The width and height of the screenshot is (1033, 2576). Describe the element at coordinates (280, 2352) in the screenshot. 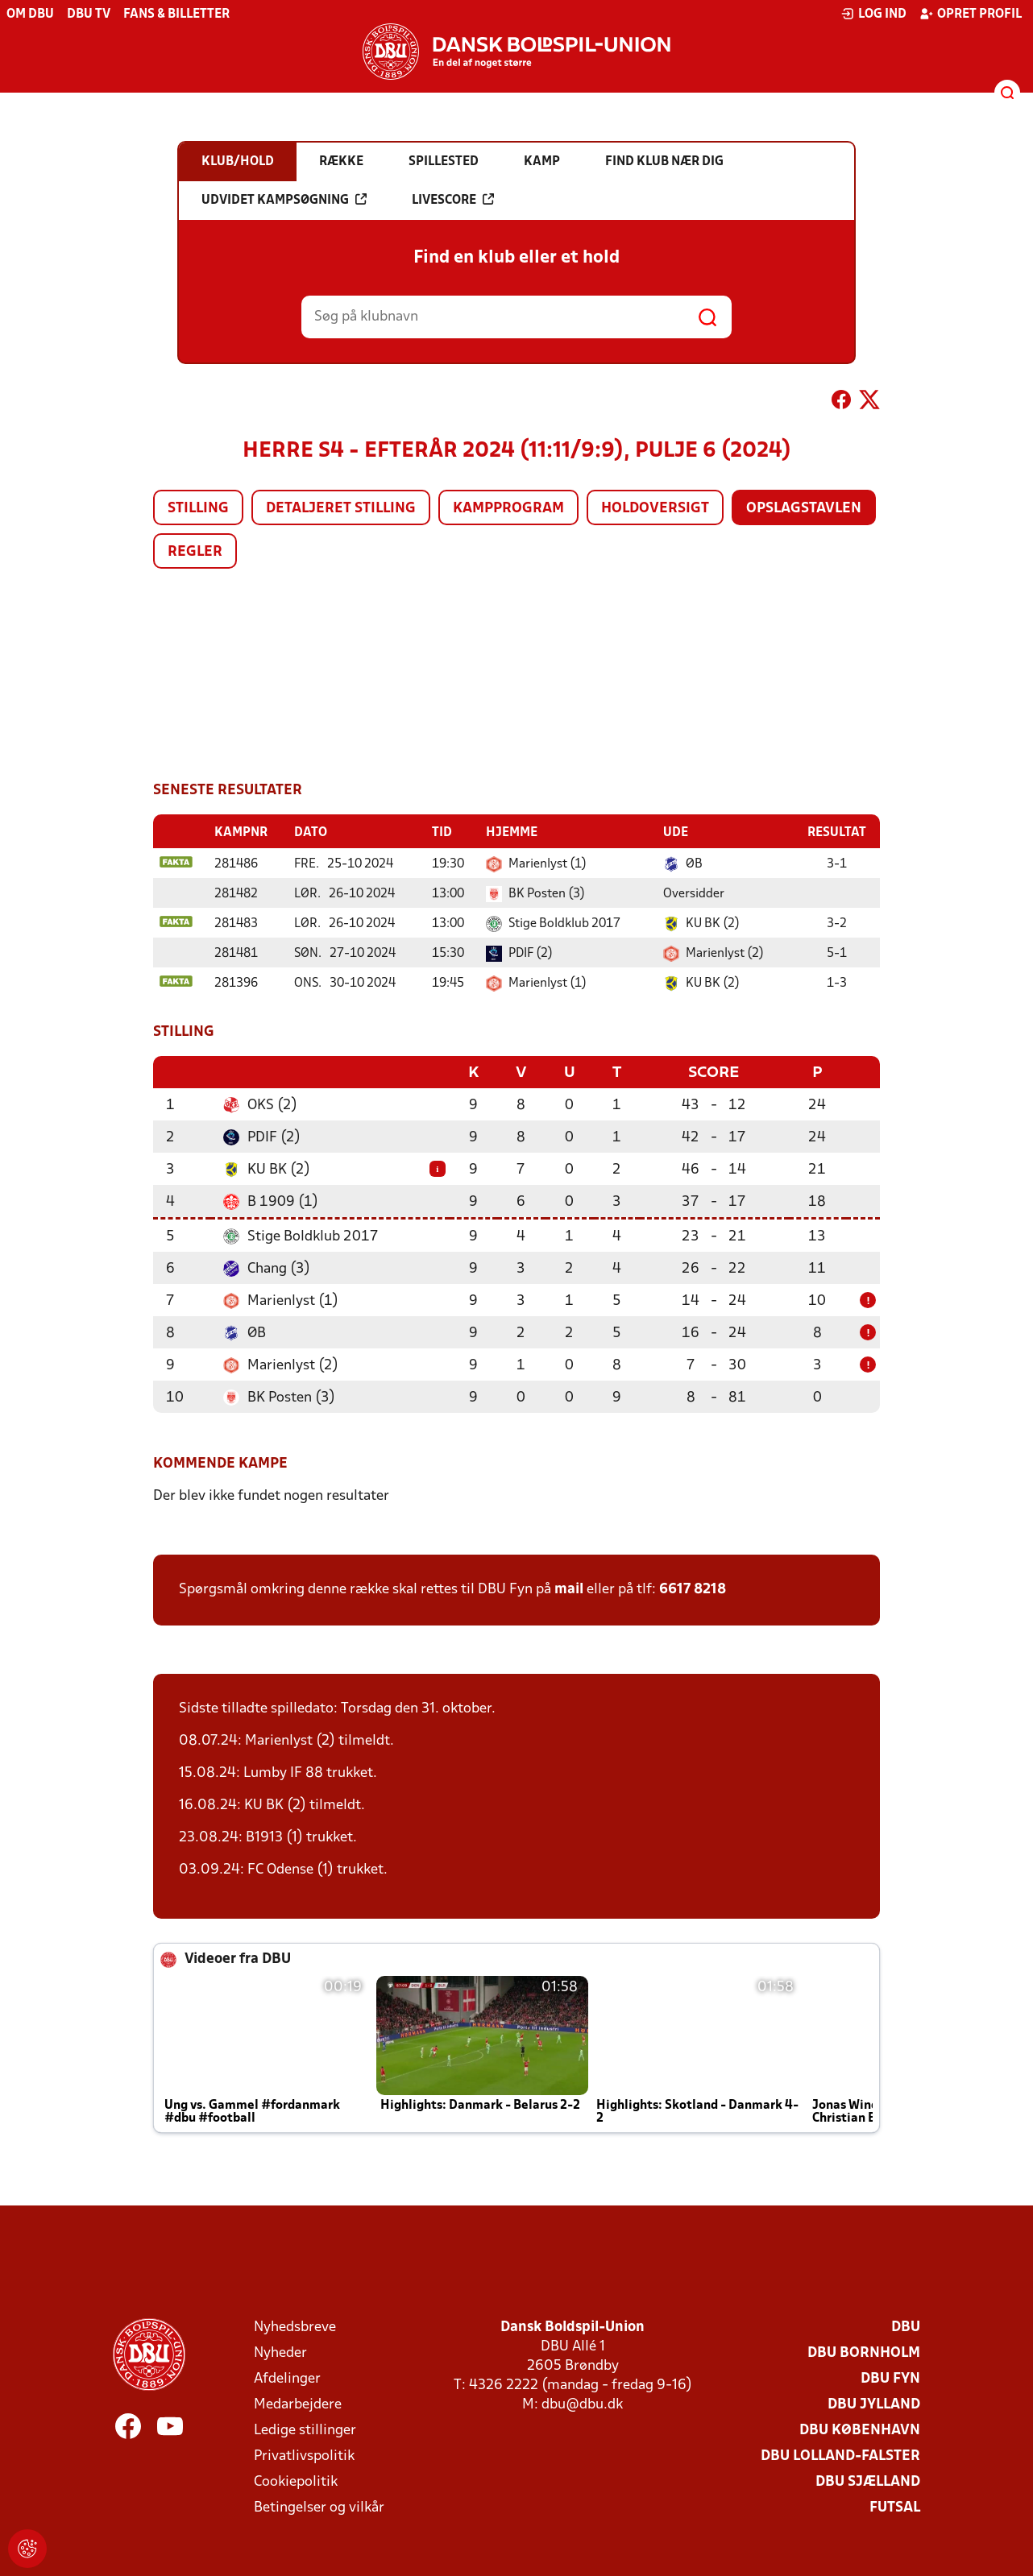

I see `Nyheder` at that location.